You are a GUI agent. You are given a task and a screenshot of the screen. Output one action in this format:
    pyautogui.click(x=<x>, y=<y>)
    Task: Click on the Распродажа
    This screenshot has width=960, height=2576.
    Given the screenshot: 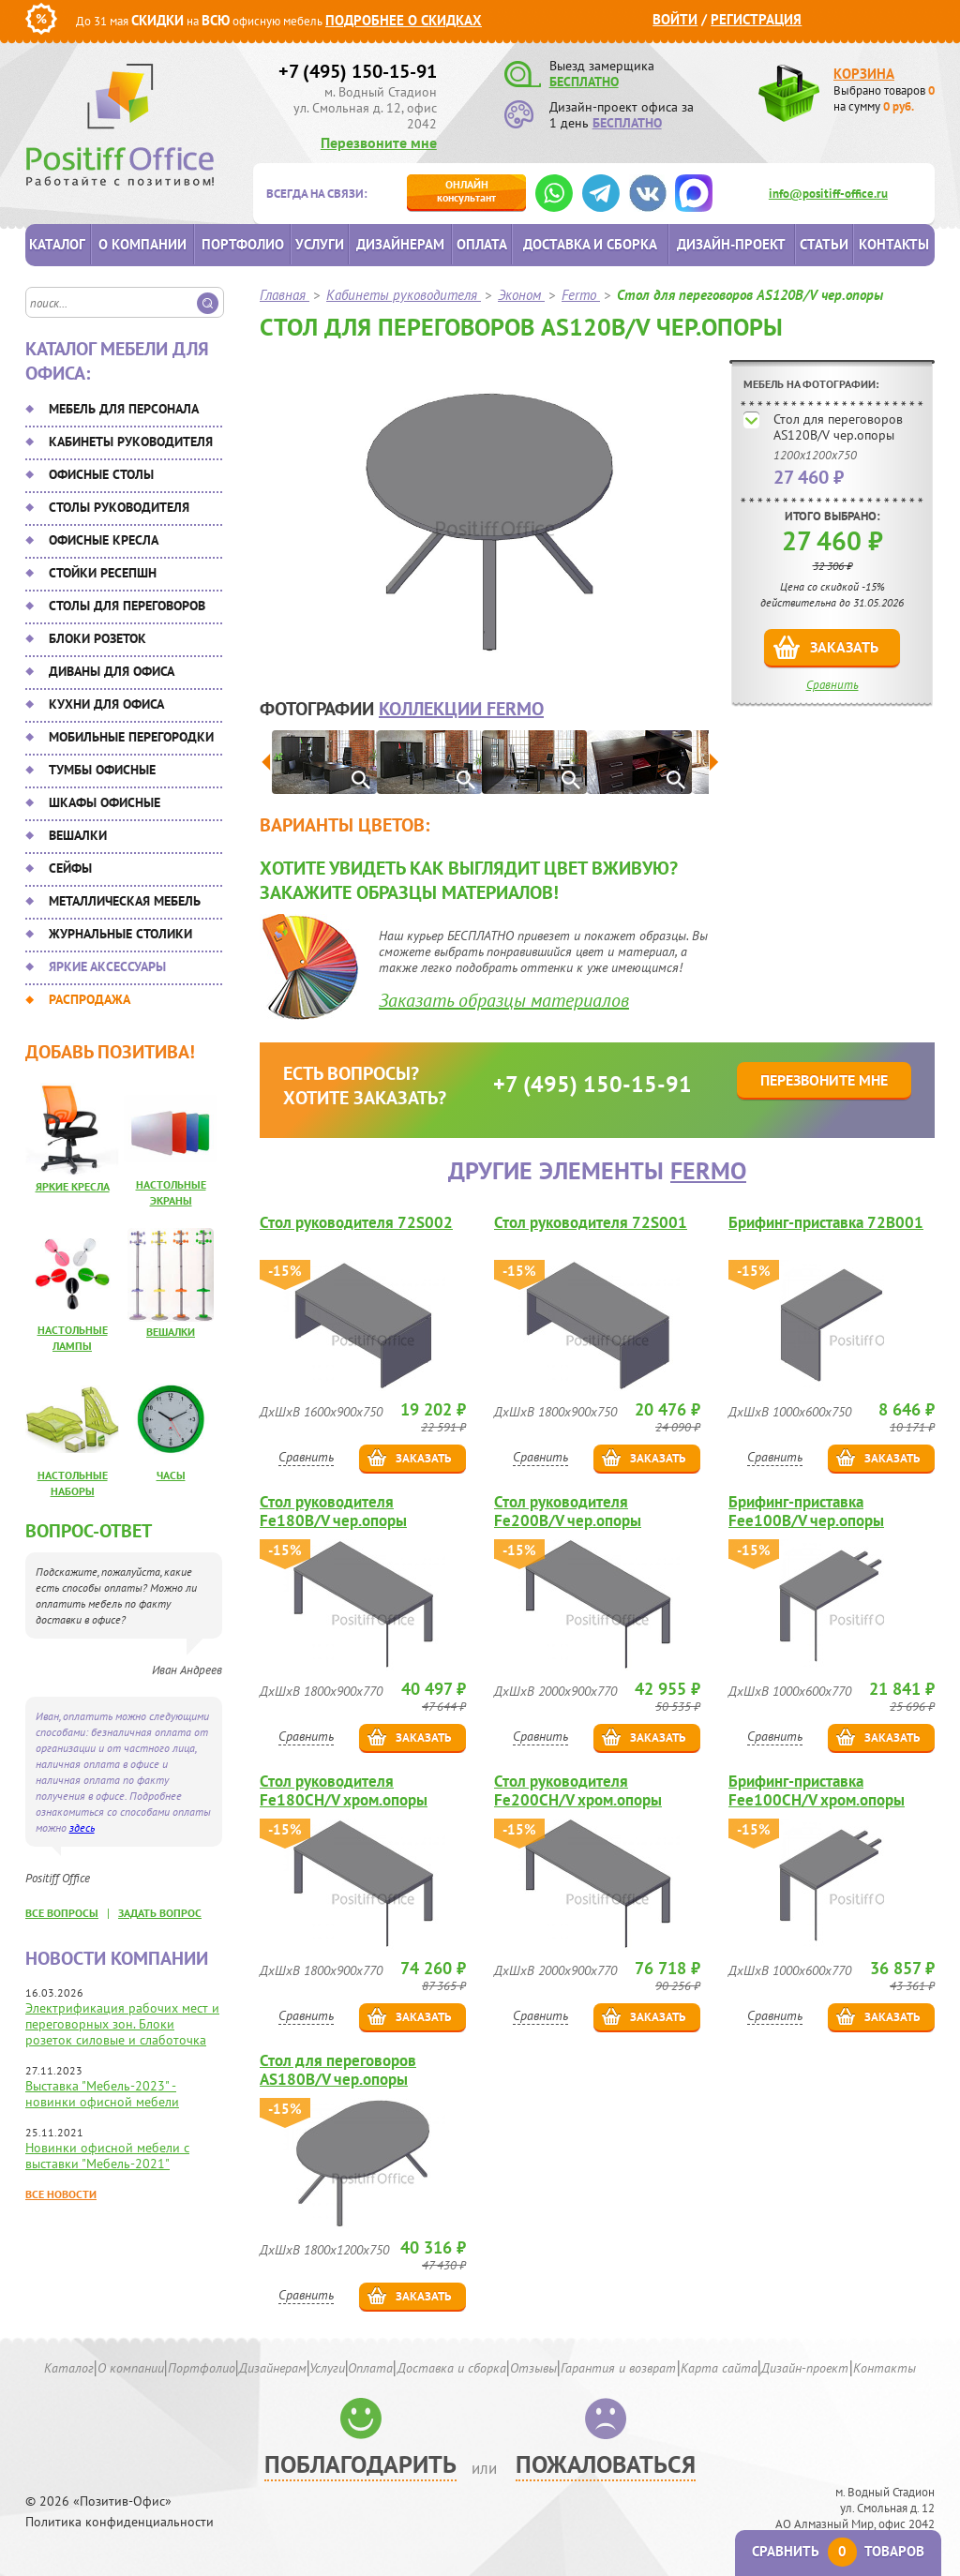 What is the action you would take?
    pyautogui.click(x=89, y=999)
    